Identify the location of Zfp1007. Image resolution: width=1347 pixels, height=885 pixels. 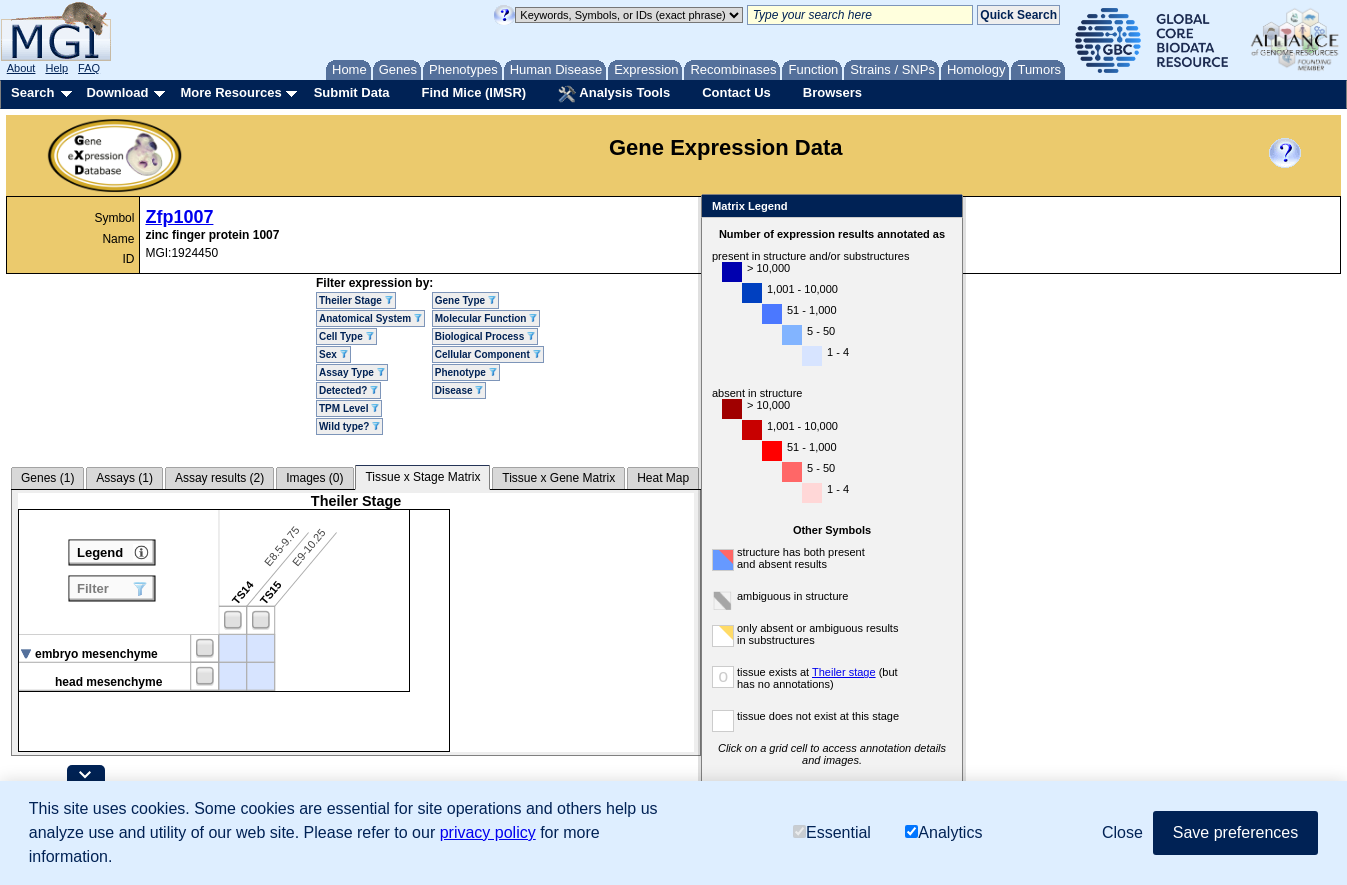
(179, 217).